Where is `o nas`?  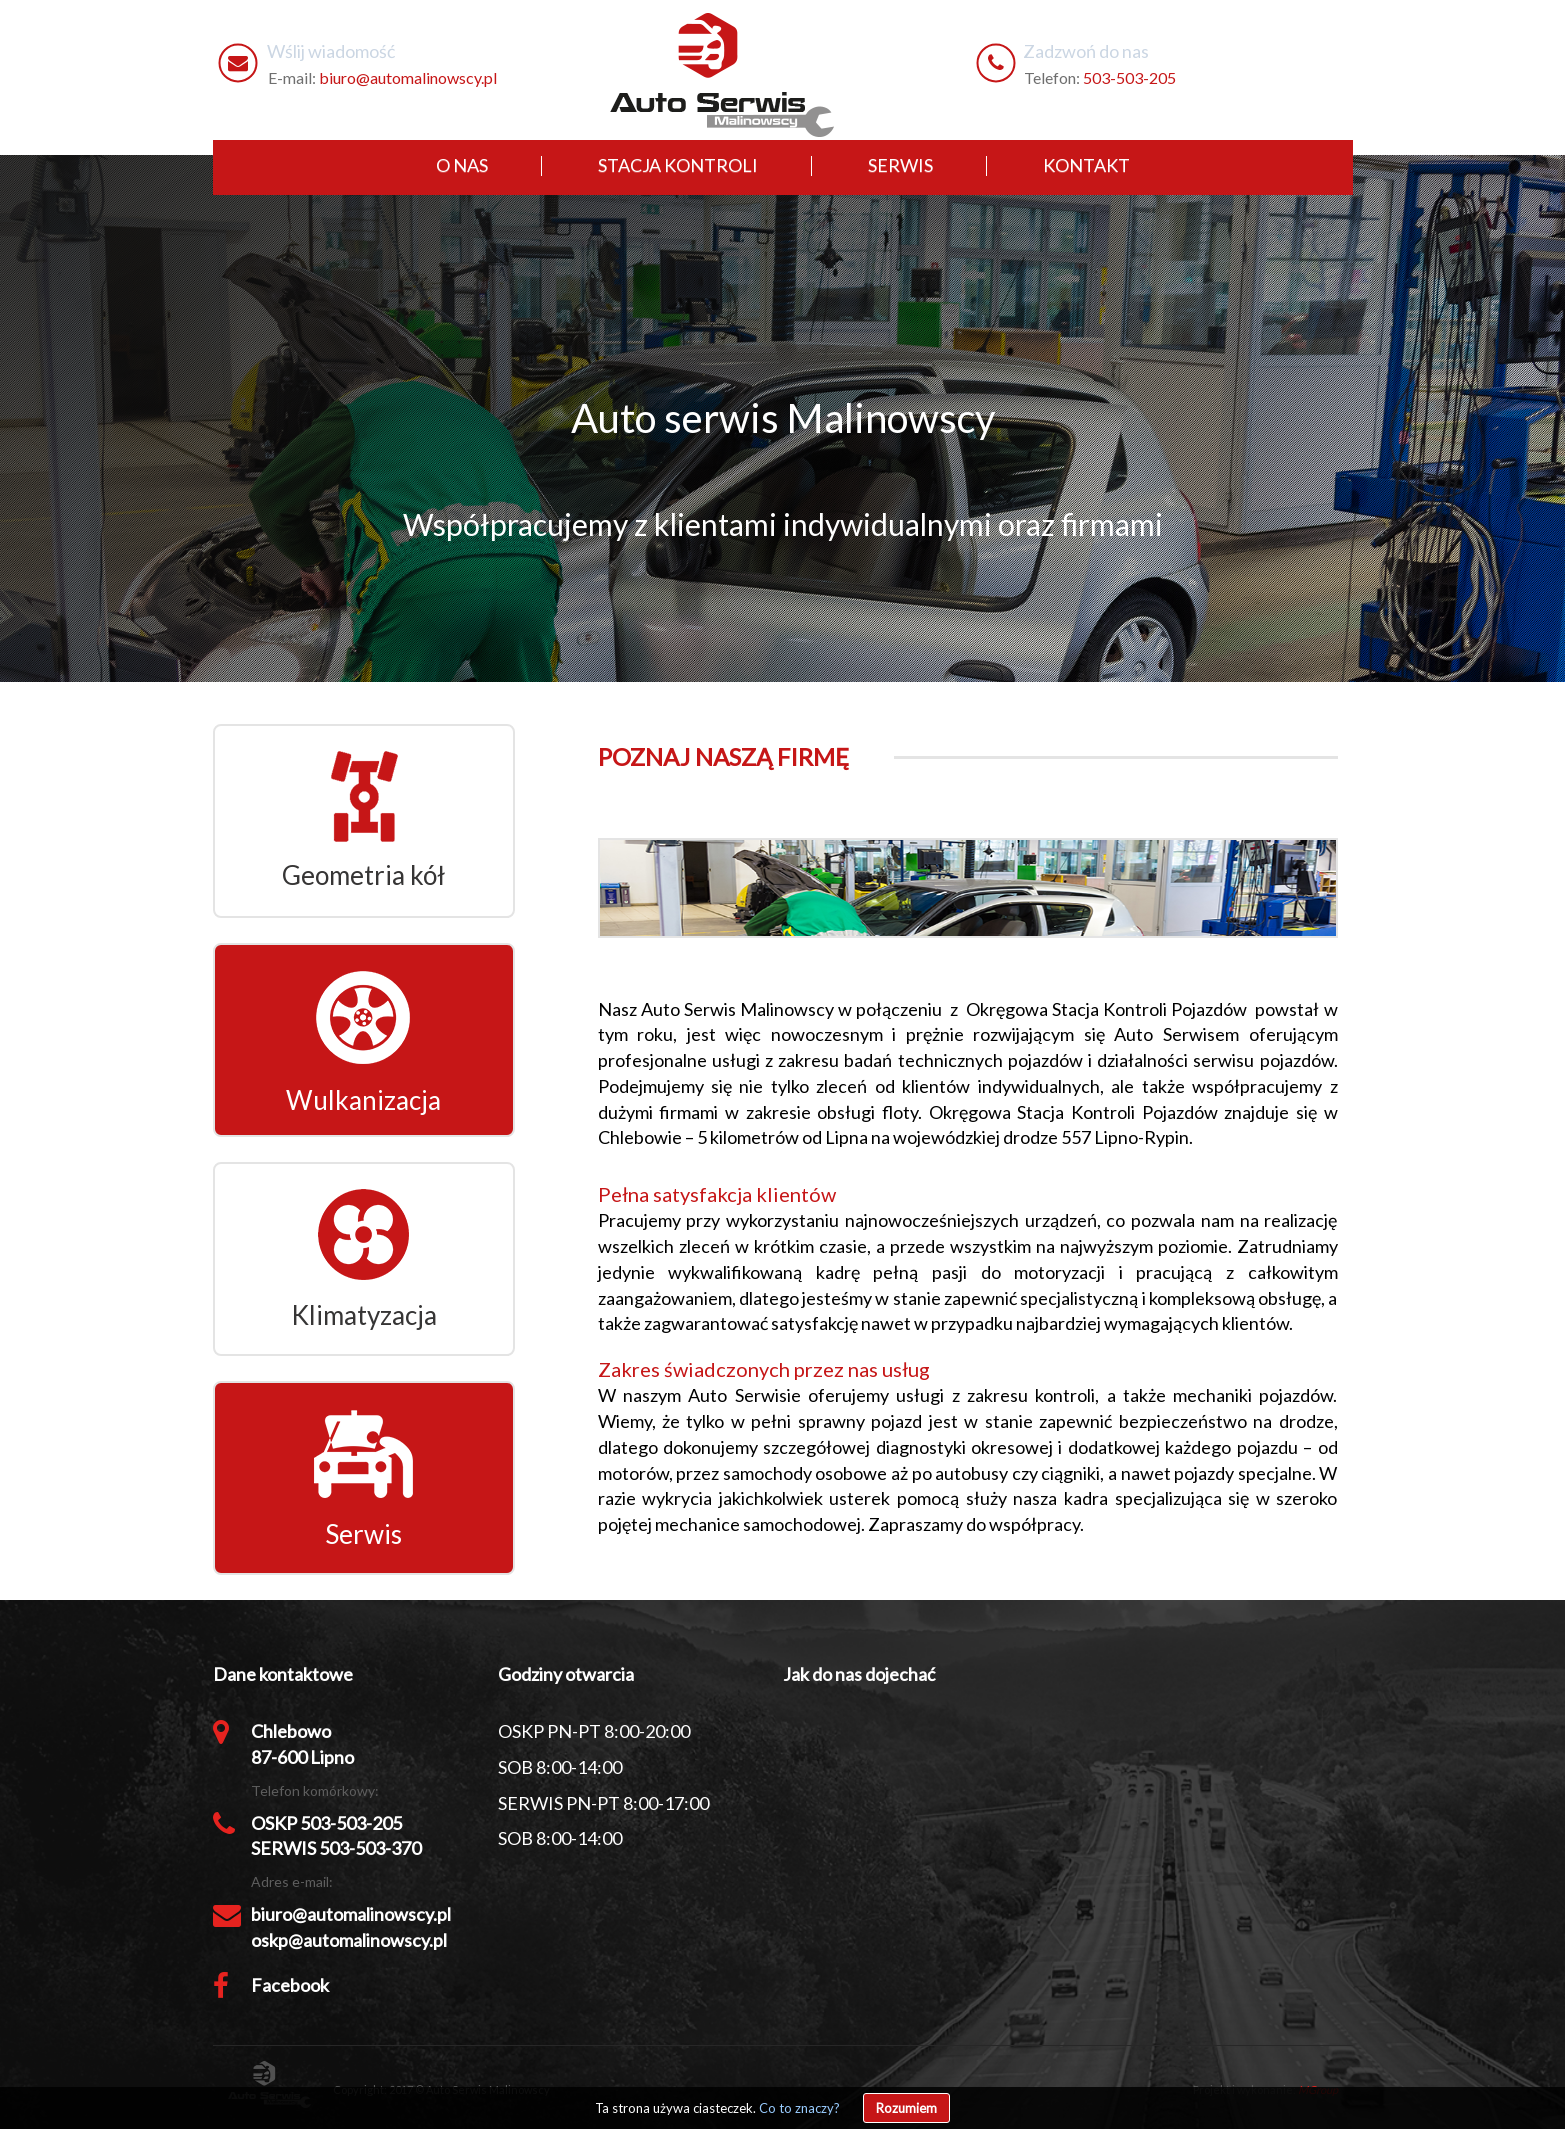 o nas is located at coordinates (462, 165).